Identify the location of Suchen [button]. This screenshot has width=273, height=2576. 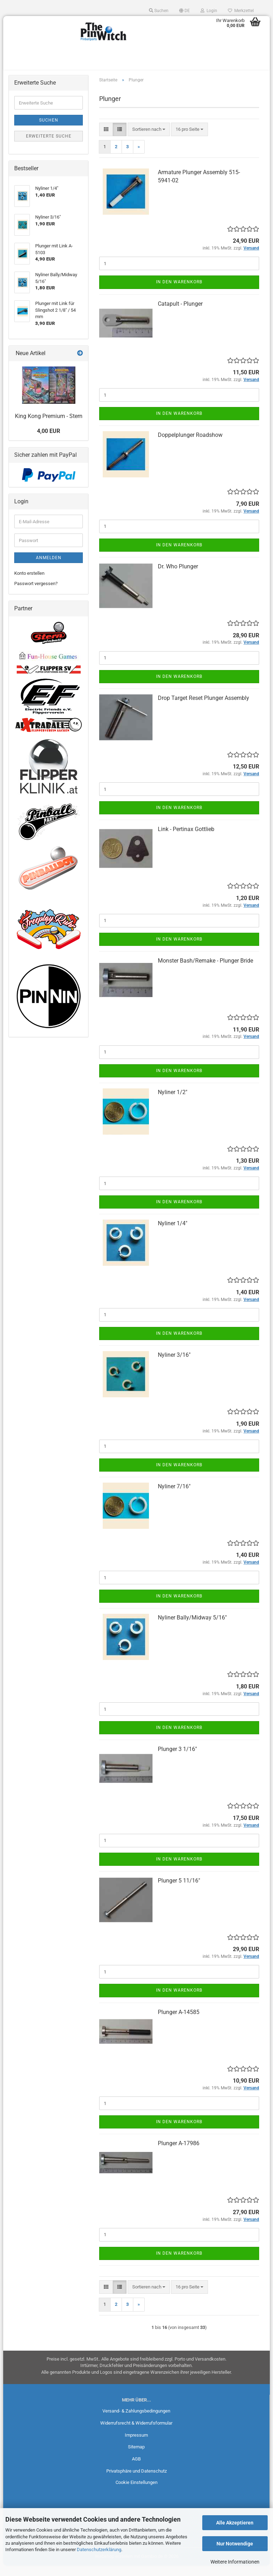
(158, 10).